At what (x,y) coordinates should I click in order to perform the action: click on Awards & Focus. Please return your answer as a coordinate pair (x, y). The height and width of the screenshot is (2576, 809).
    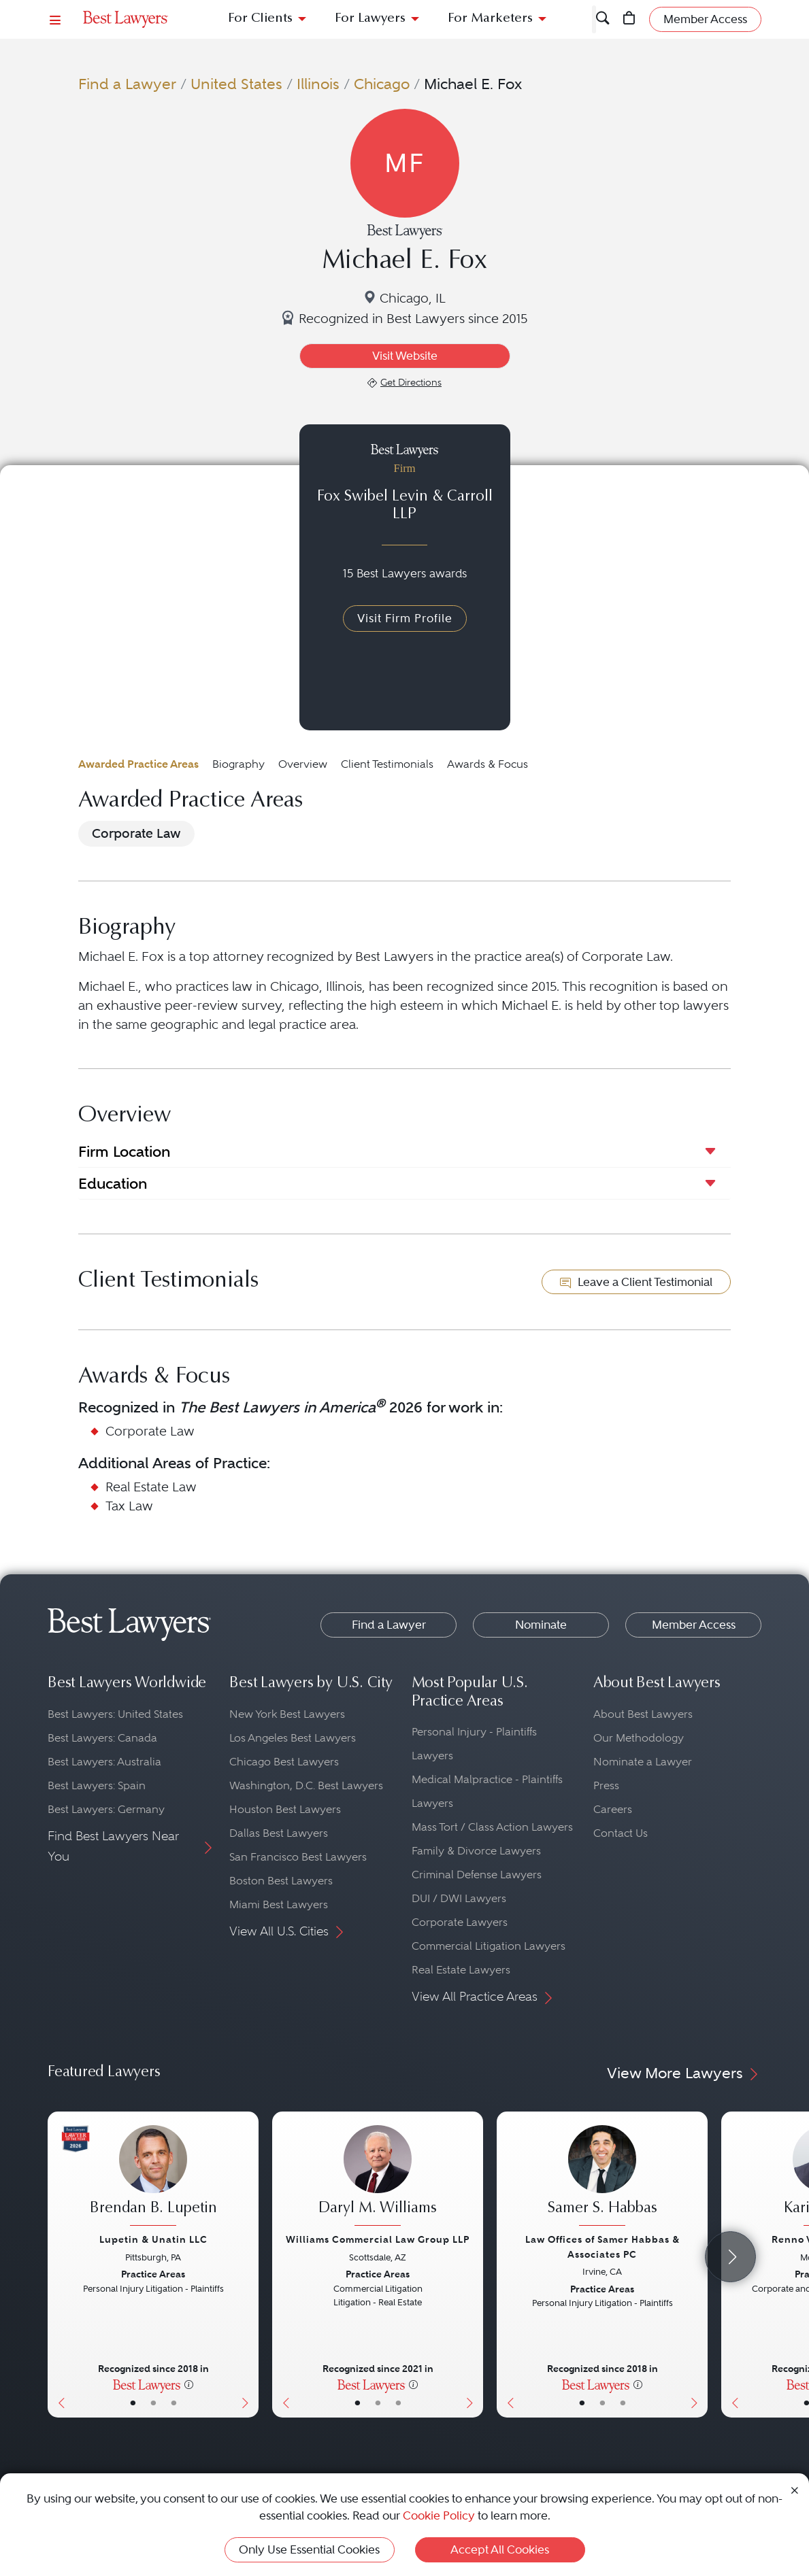
    Looking at the image, I should click on (487, 764).